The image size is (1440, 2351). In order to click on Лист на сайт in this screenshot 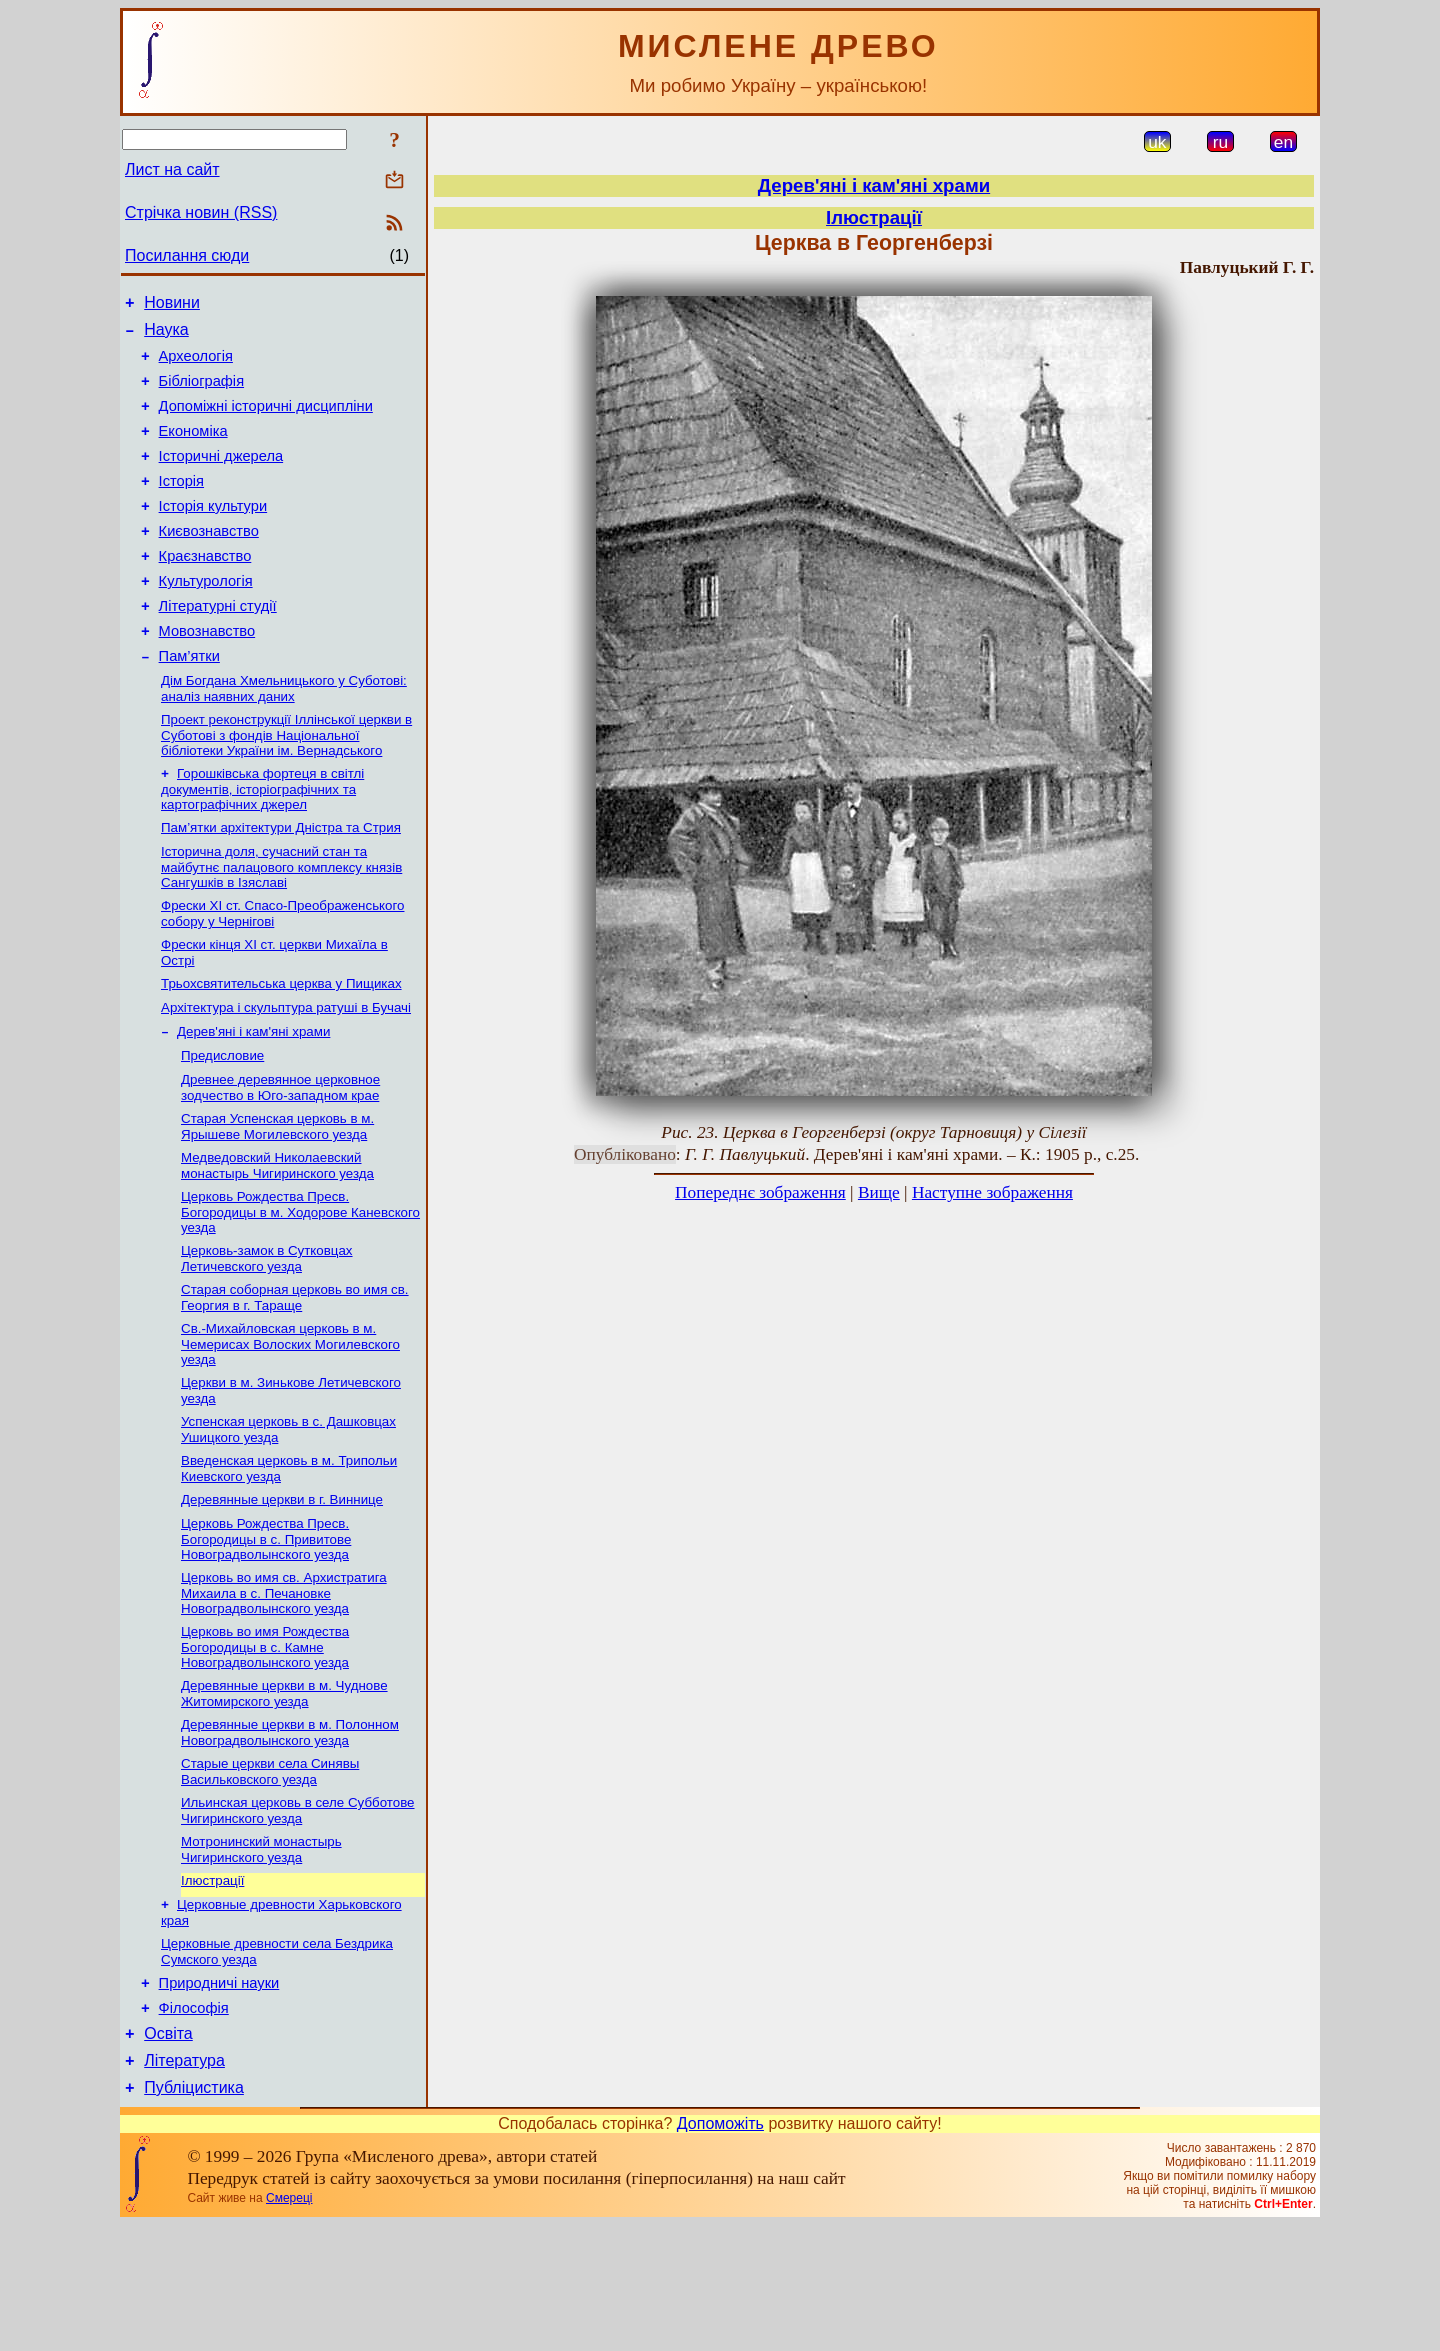, I will do `click(172, 169)`.